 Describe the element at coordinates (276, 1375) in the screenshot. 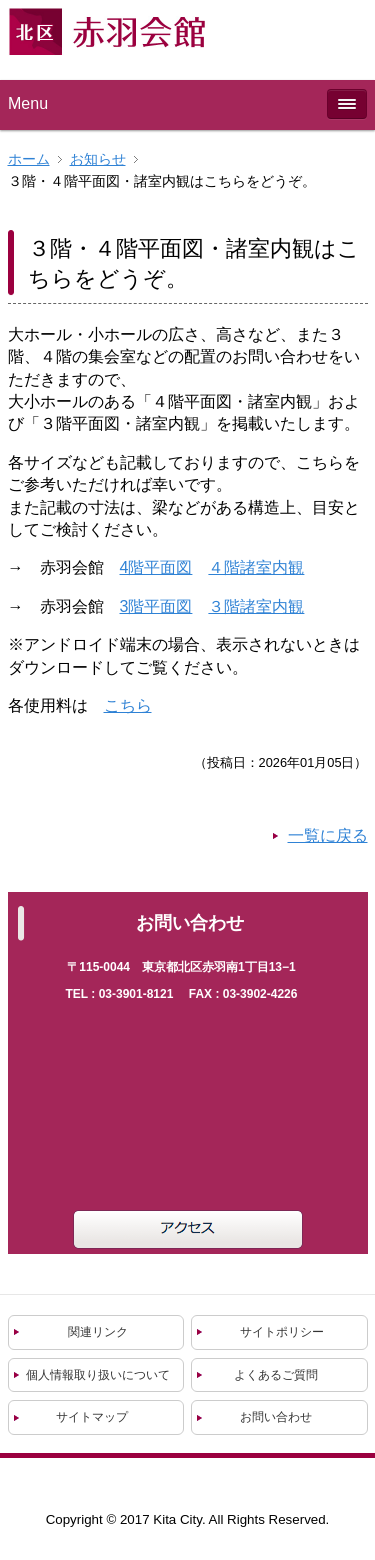

I see `よくあるご質問` at that location.